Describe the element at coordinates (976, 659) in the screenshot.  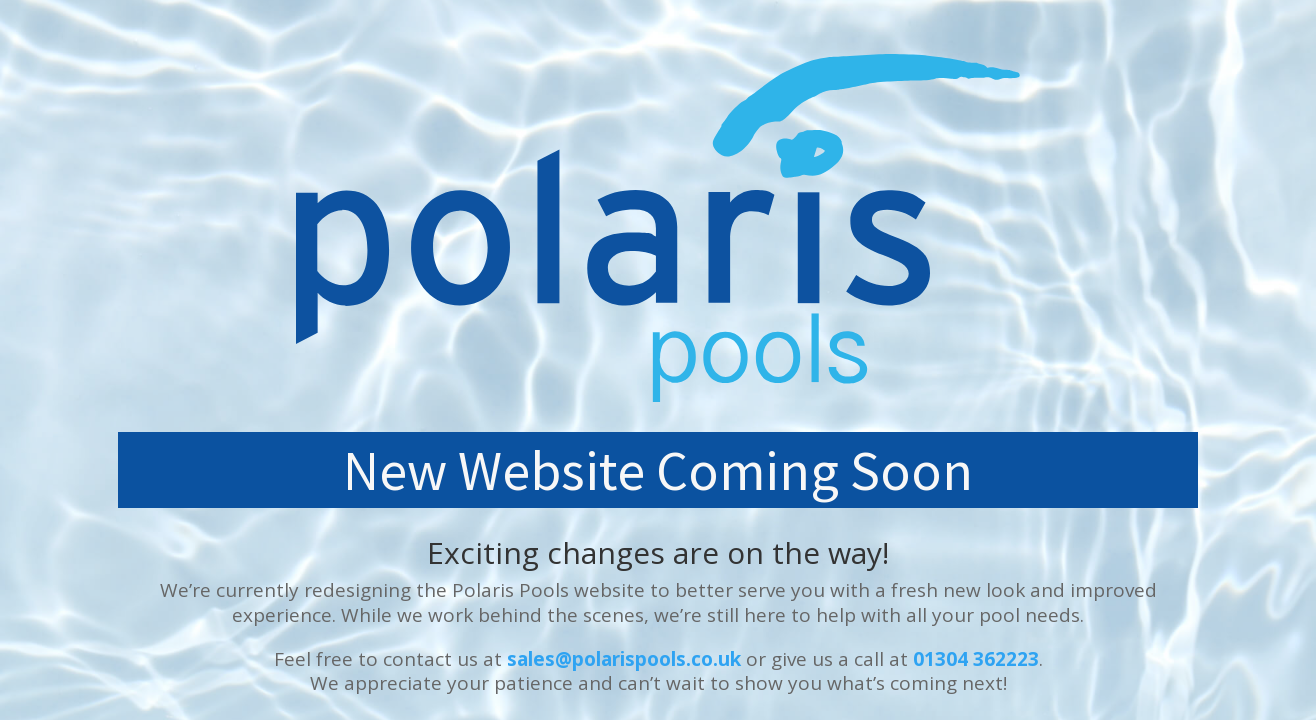
I see `01304 362223` at that location.